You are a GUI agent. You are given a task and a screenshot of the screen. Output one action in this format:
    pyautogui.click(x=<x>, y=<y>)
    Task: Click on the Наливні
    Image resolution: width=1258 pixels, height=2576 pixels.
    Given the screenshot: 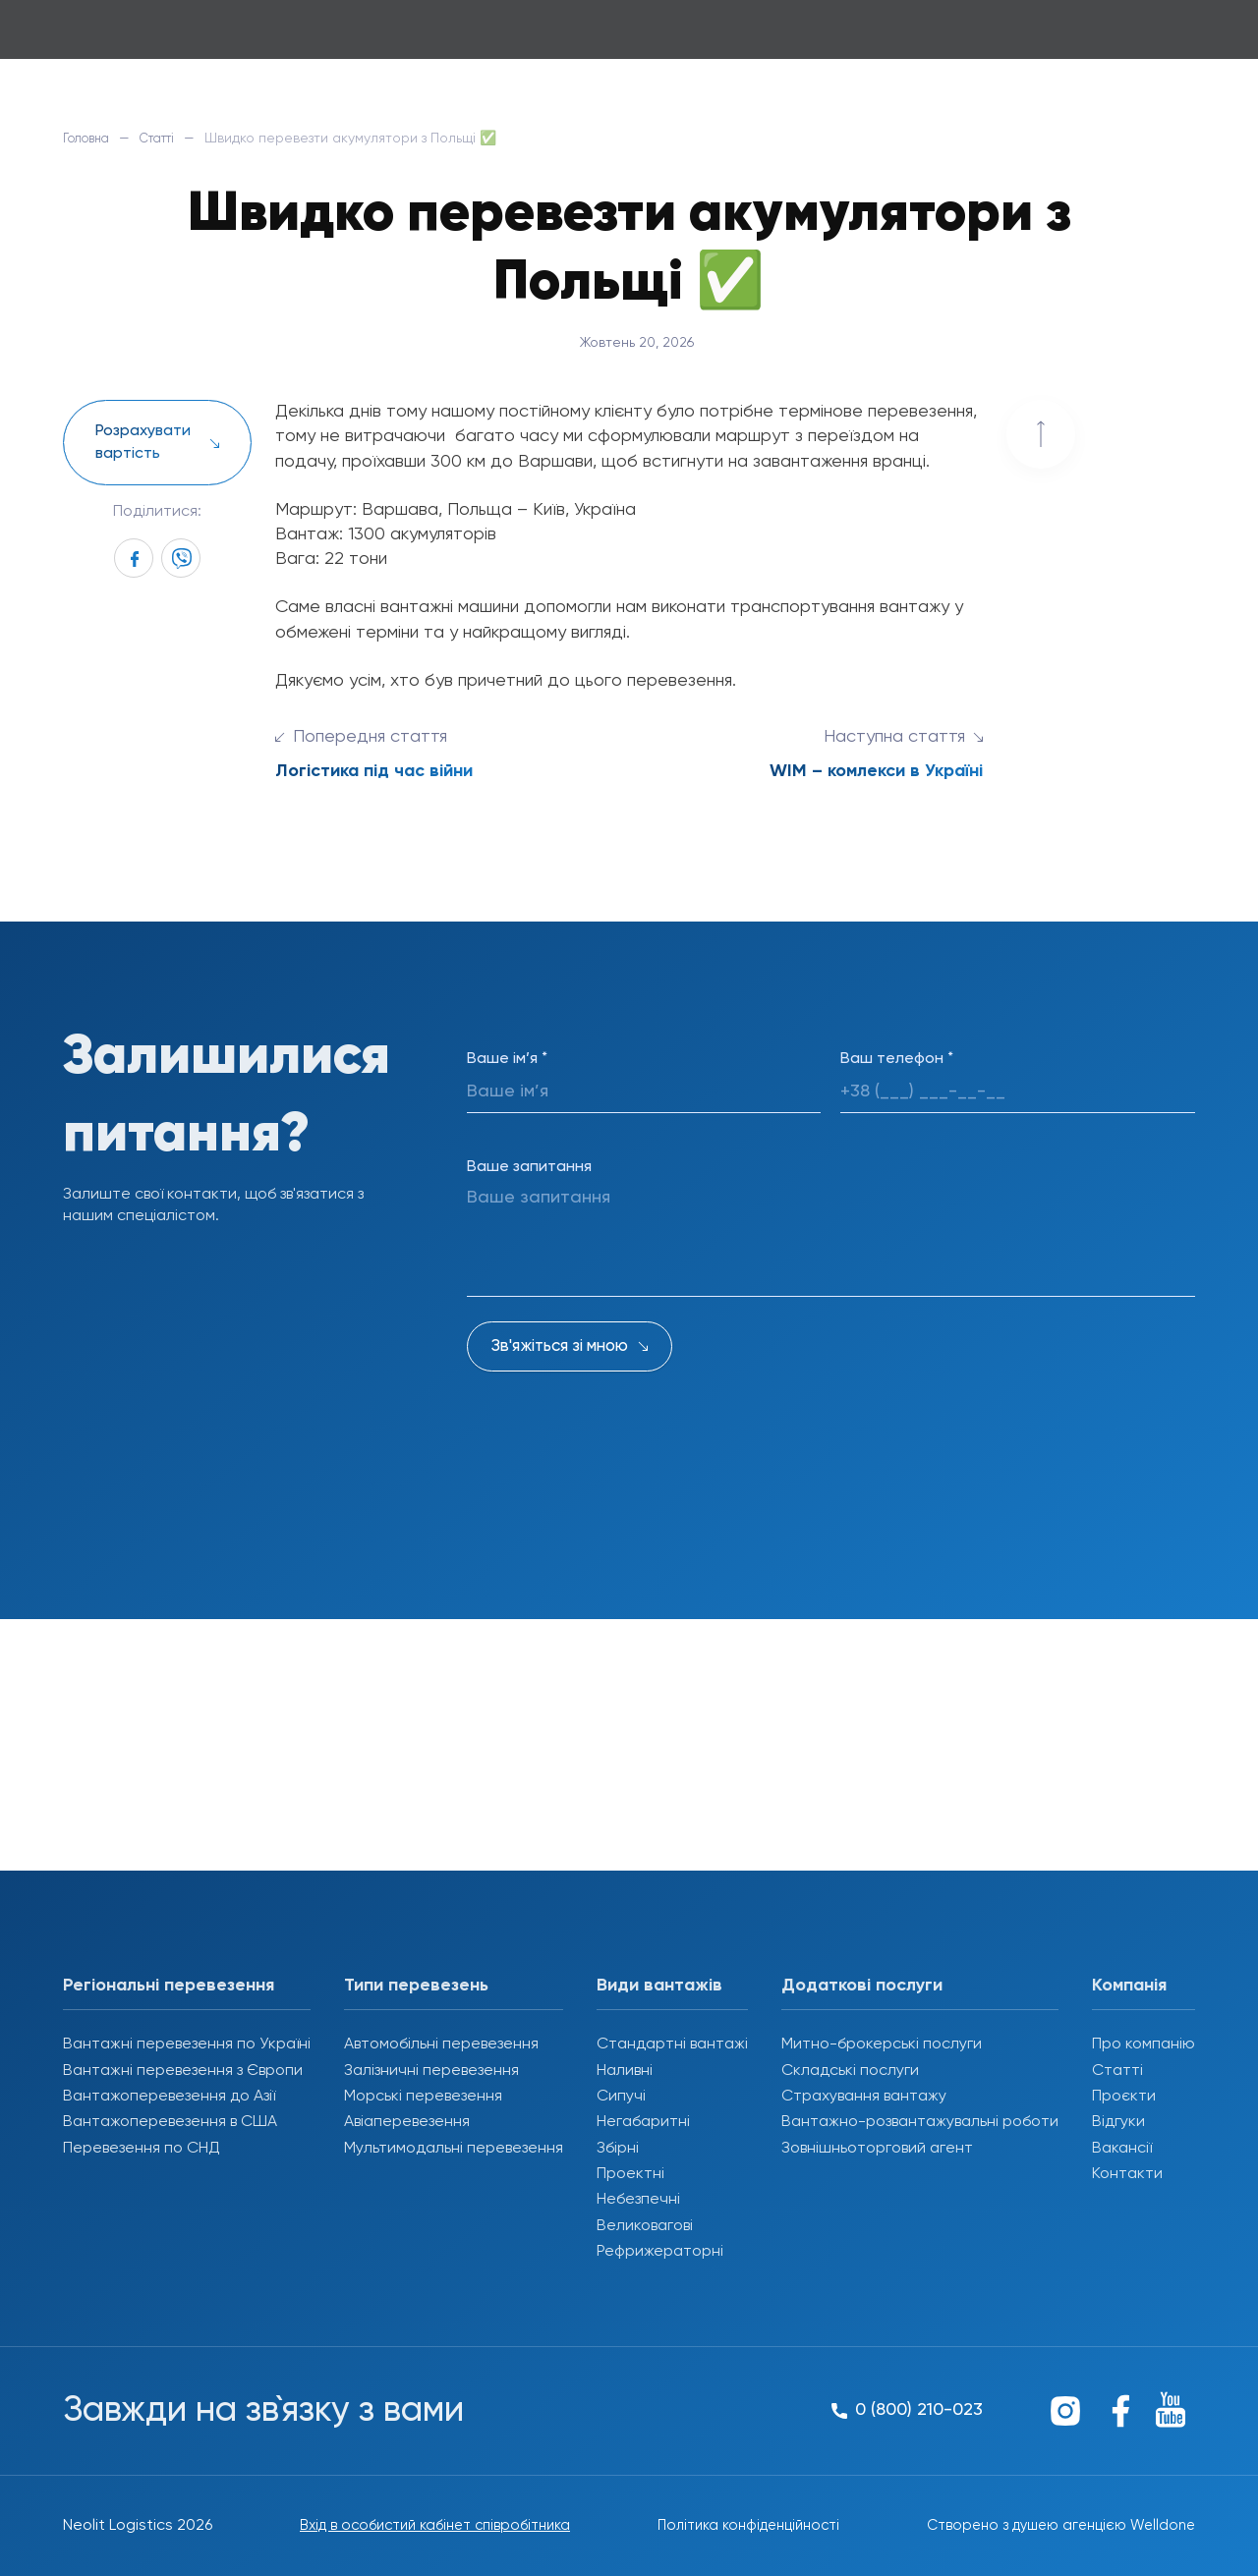 What is the action you would take?
    pyautogui.click(x=625, y=2071)
    